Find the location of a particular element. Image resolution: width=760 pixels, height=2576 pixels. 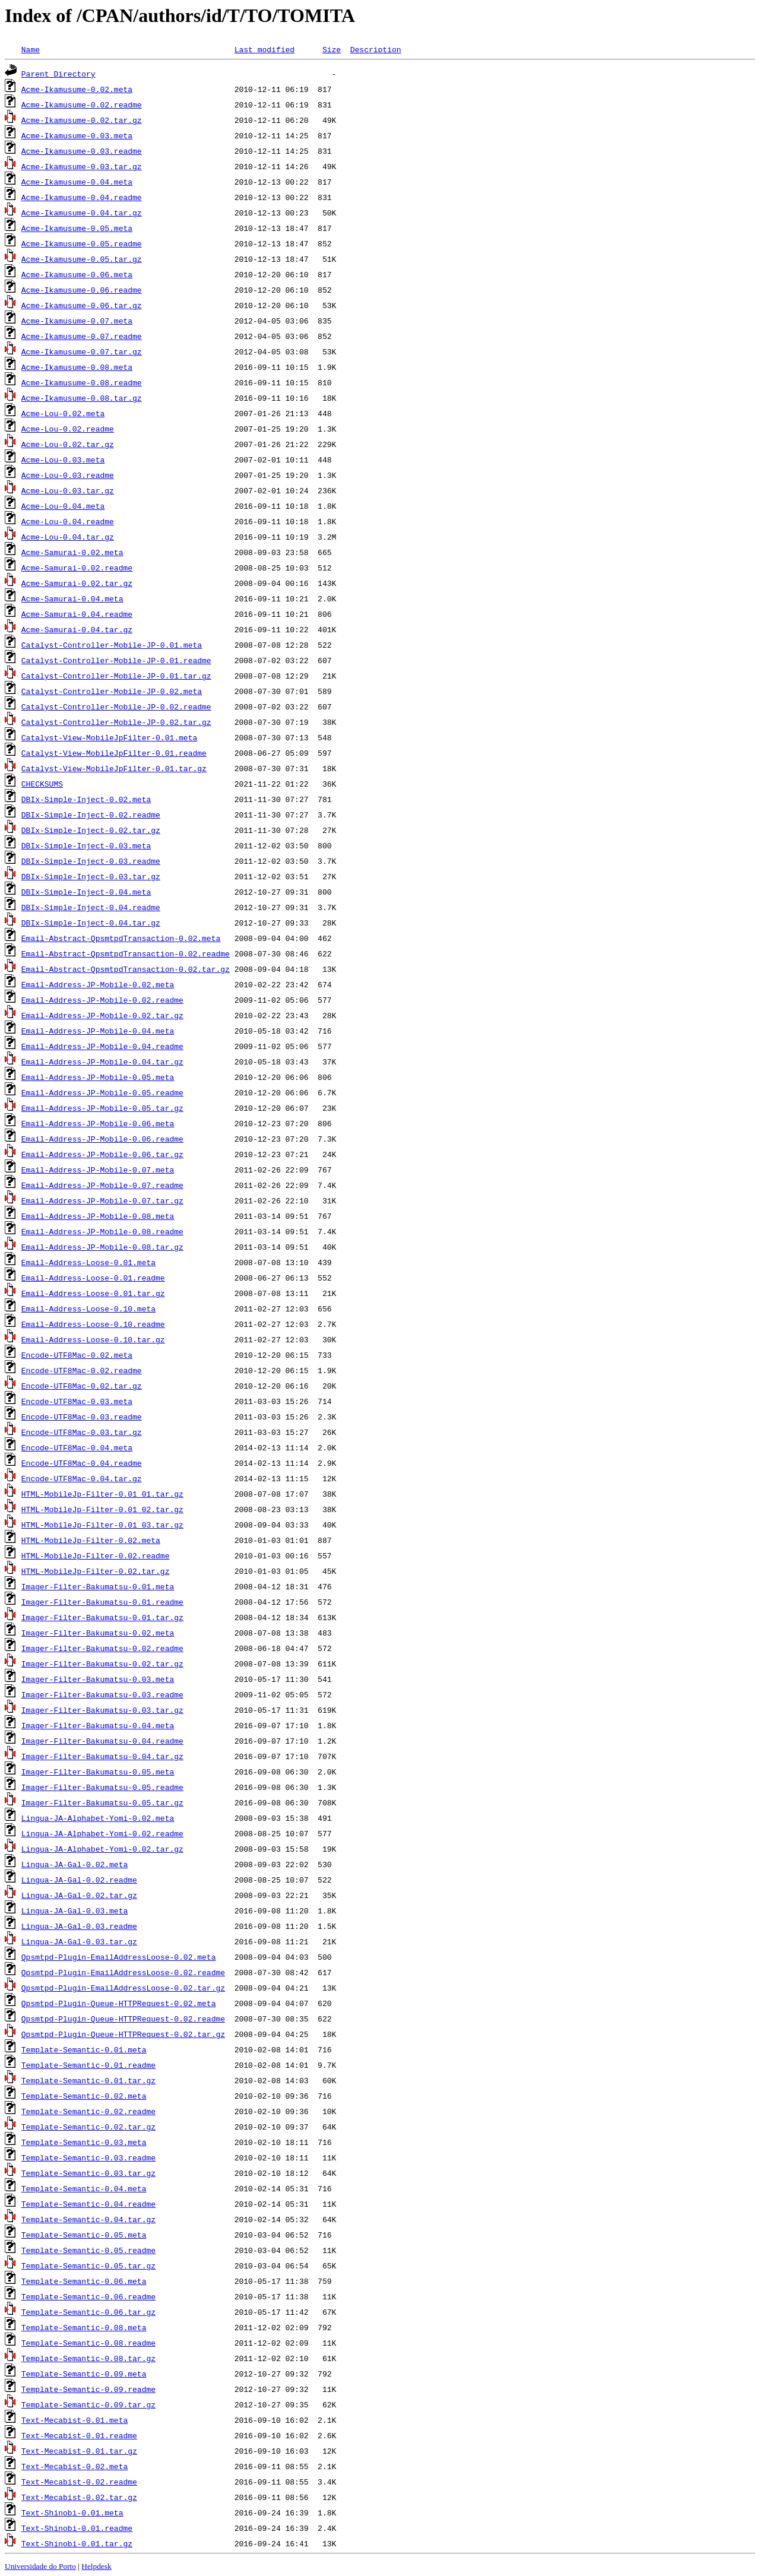

DBIx-Simple-Inject-0.03.meta is located at coordinates (86, 845).